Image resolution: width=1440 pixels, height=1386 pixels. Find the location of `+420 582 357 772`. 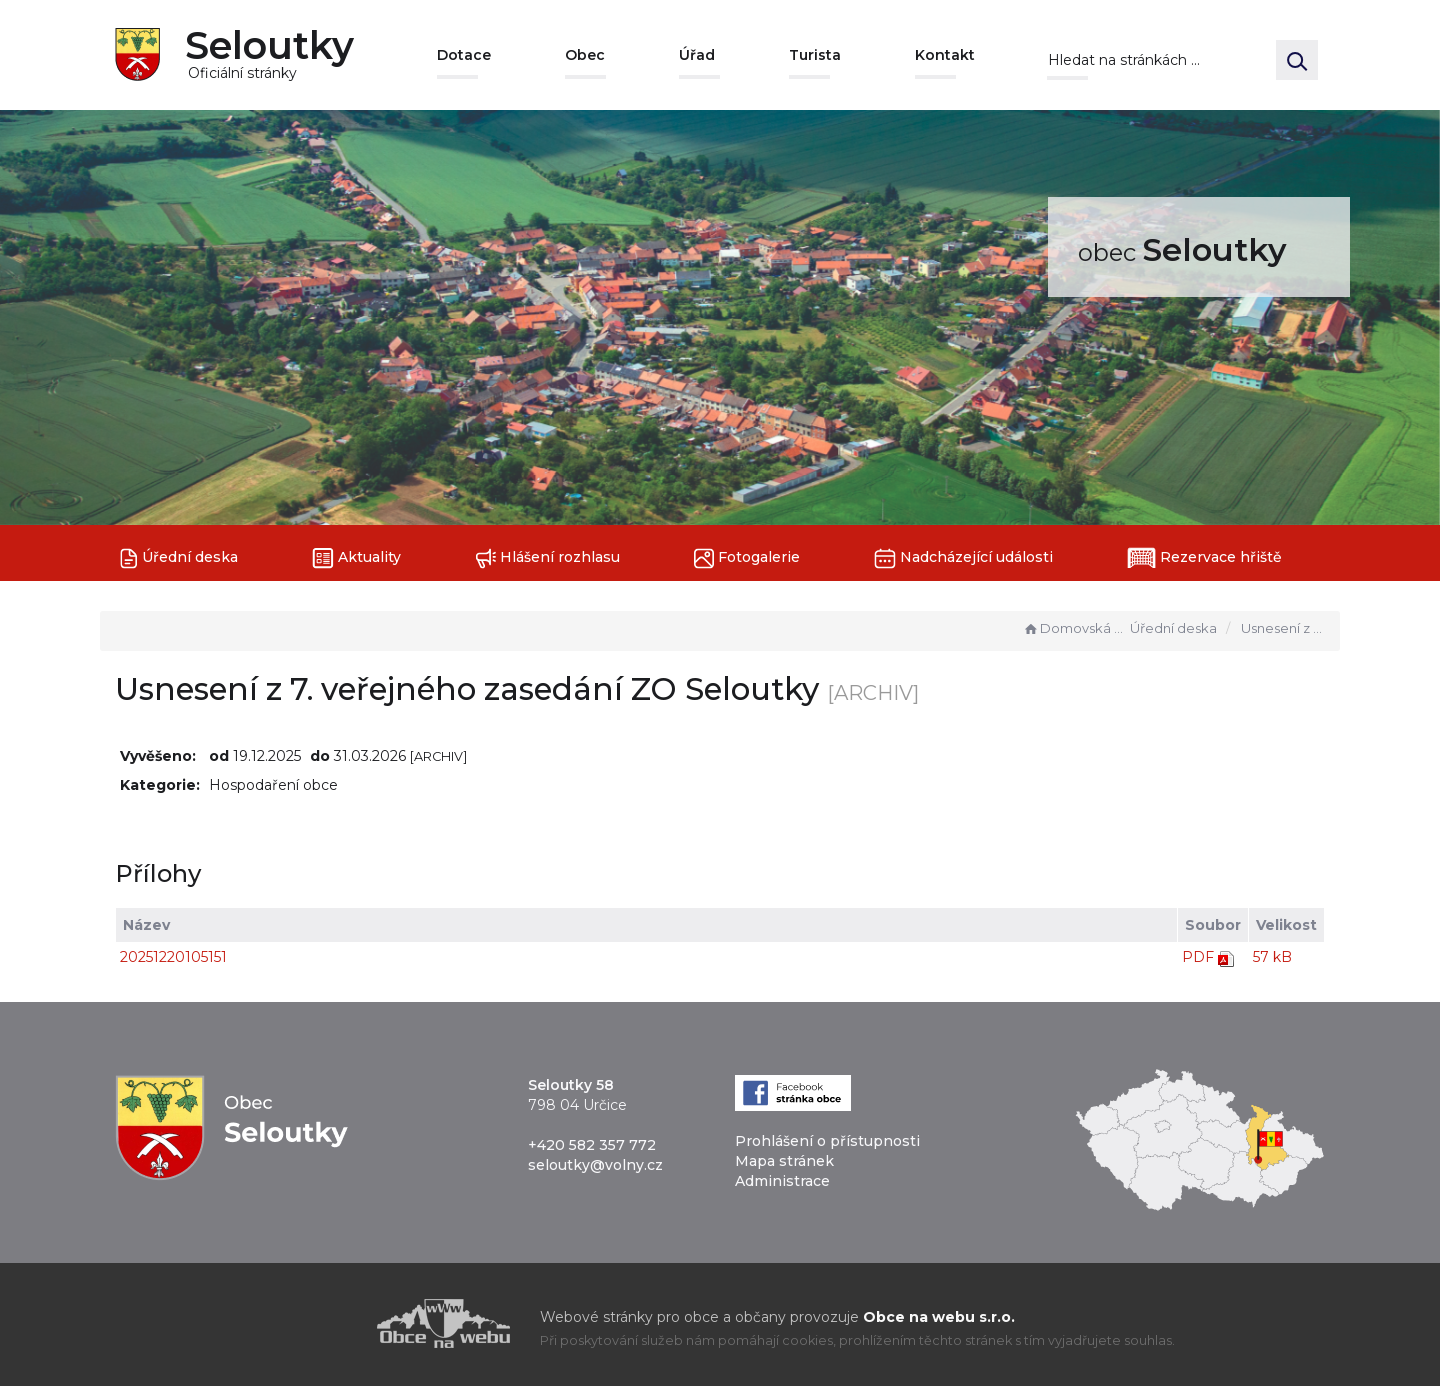

+420 582 357 772 is located at coordinates (592, 1145).